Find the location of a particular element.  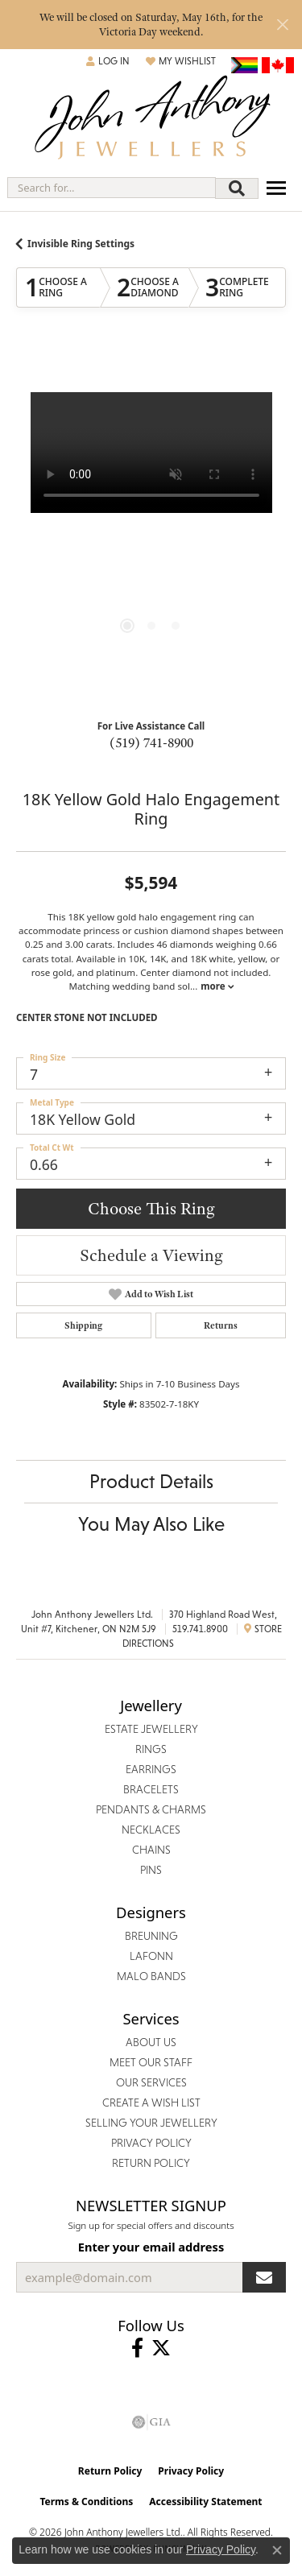

Terms & Conditions is located at coordinates (86, 2501).